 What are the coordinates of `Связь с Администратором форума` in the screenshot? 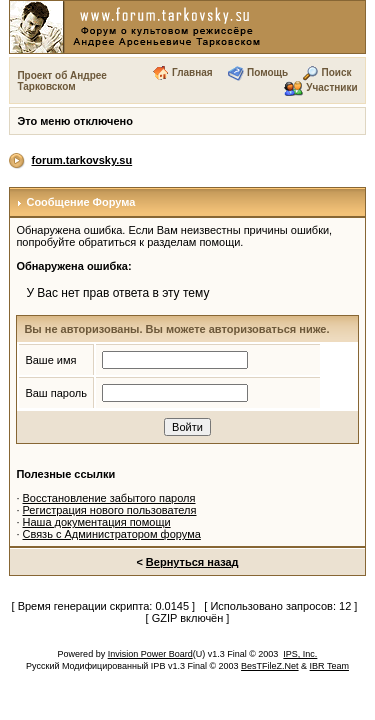 It's located at (112, 534).